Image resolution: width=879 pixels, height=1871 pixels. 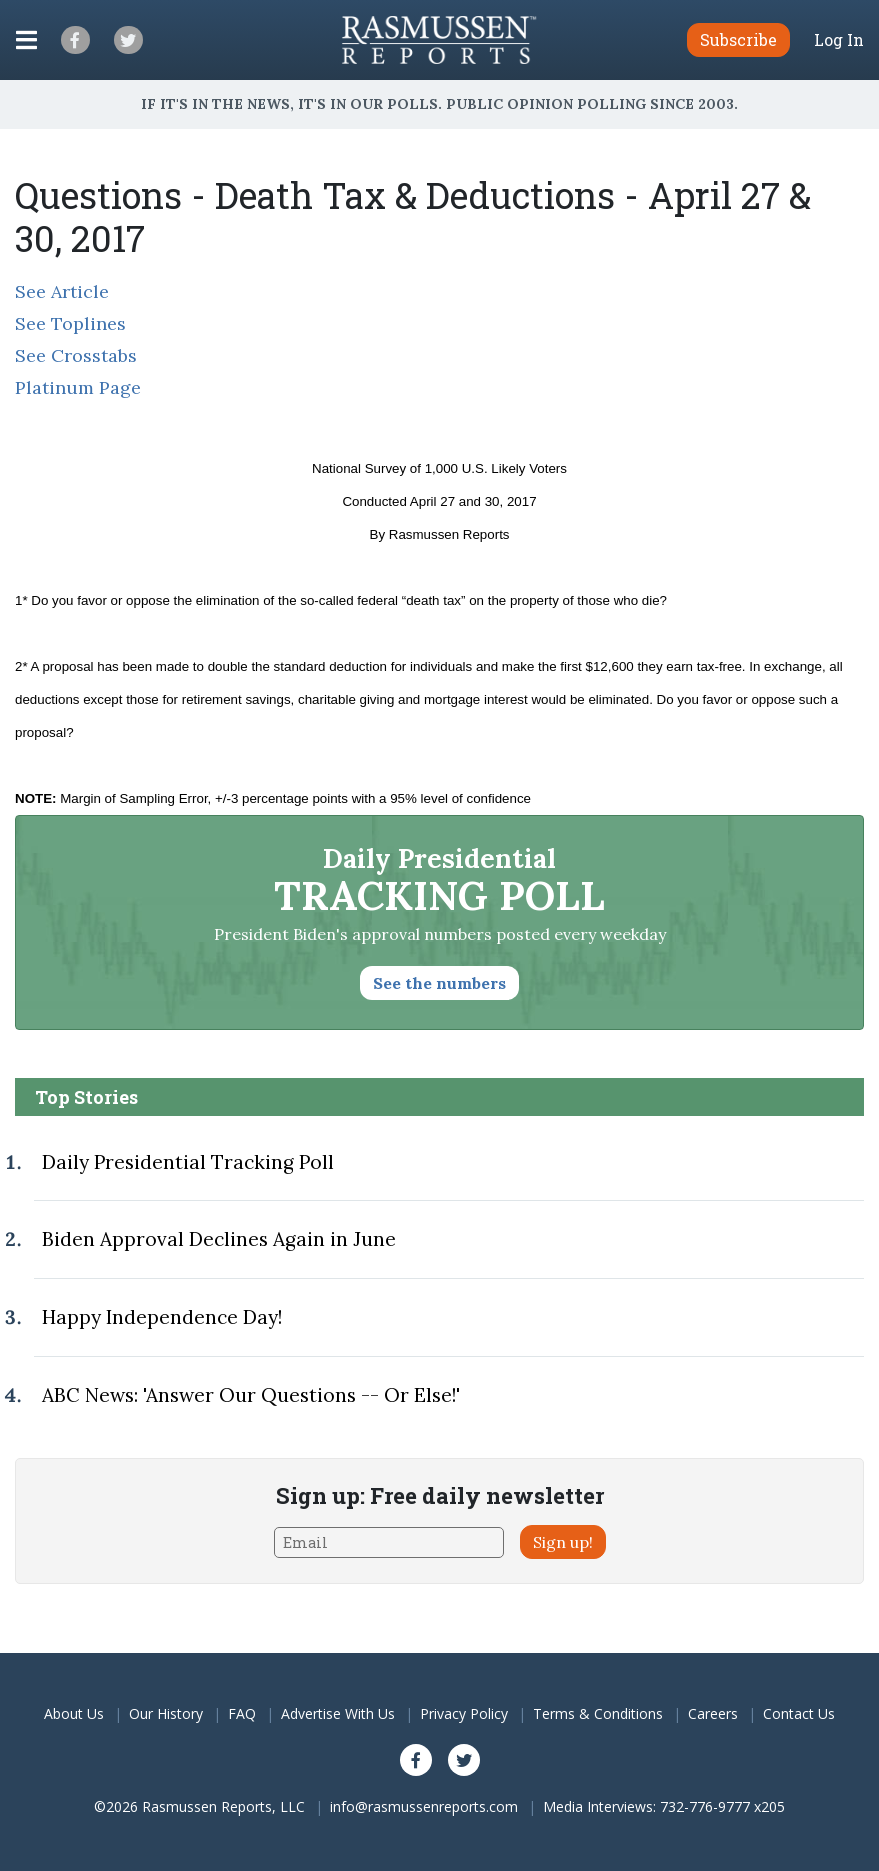 What do you see at coordinates (563, 1542) in the screenshot?
I see `Sign up!` at bounding box center [563, 1542].